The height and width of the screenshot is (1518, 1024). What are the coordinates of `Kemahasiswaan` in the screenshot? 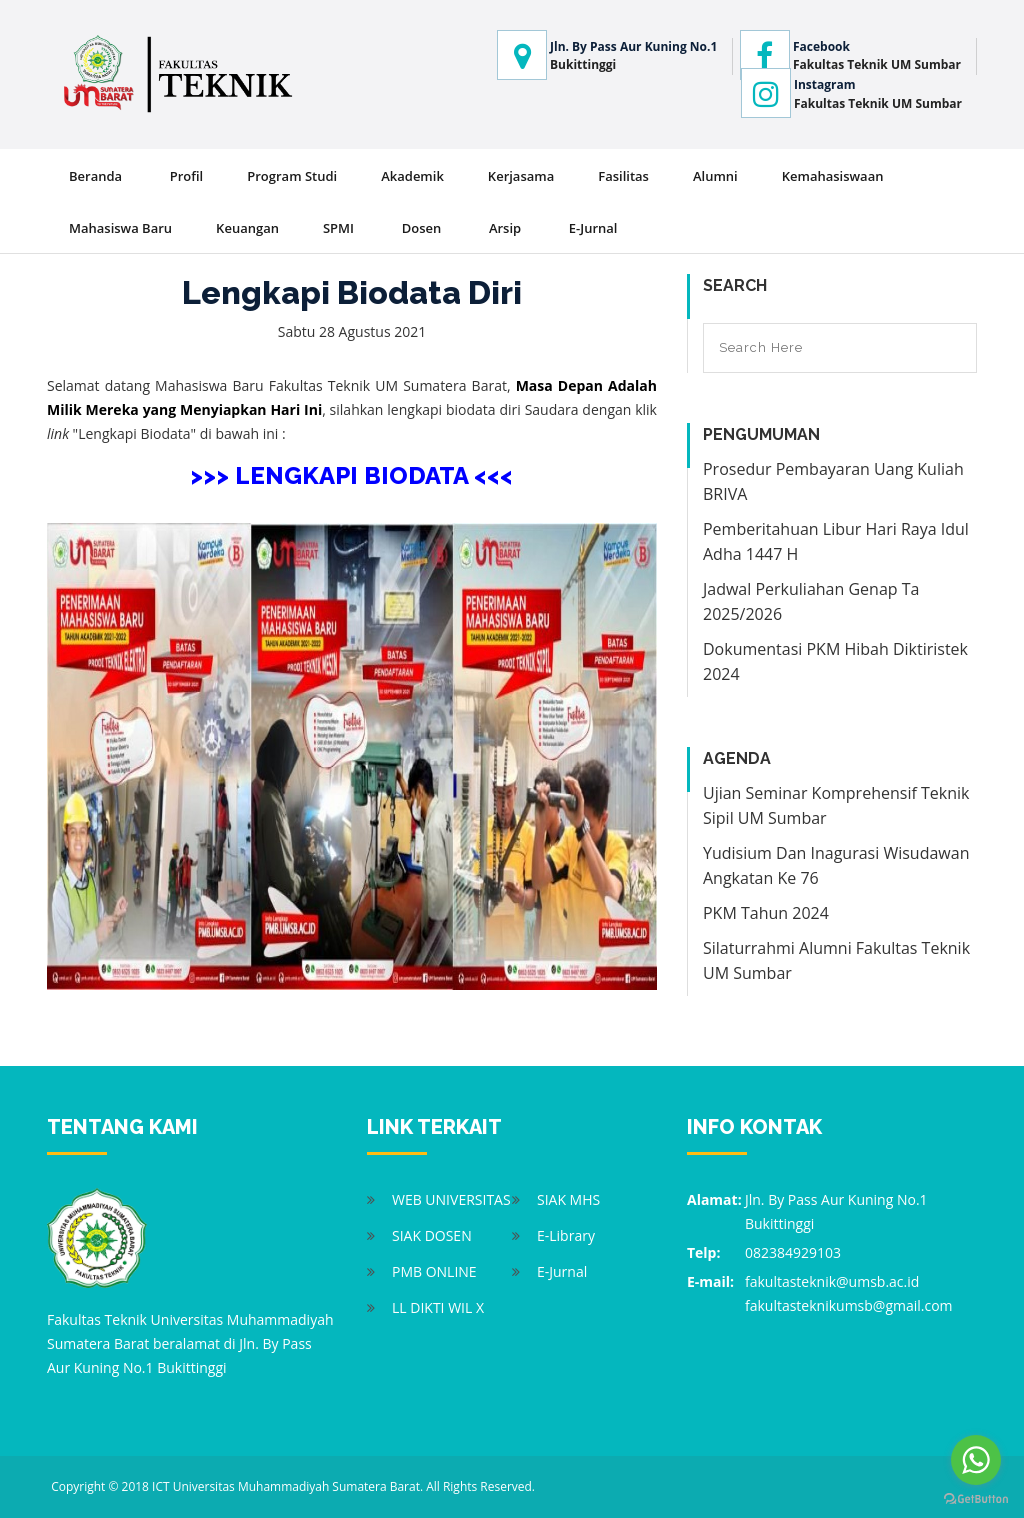 It's located at (833, 176).